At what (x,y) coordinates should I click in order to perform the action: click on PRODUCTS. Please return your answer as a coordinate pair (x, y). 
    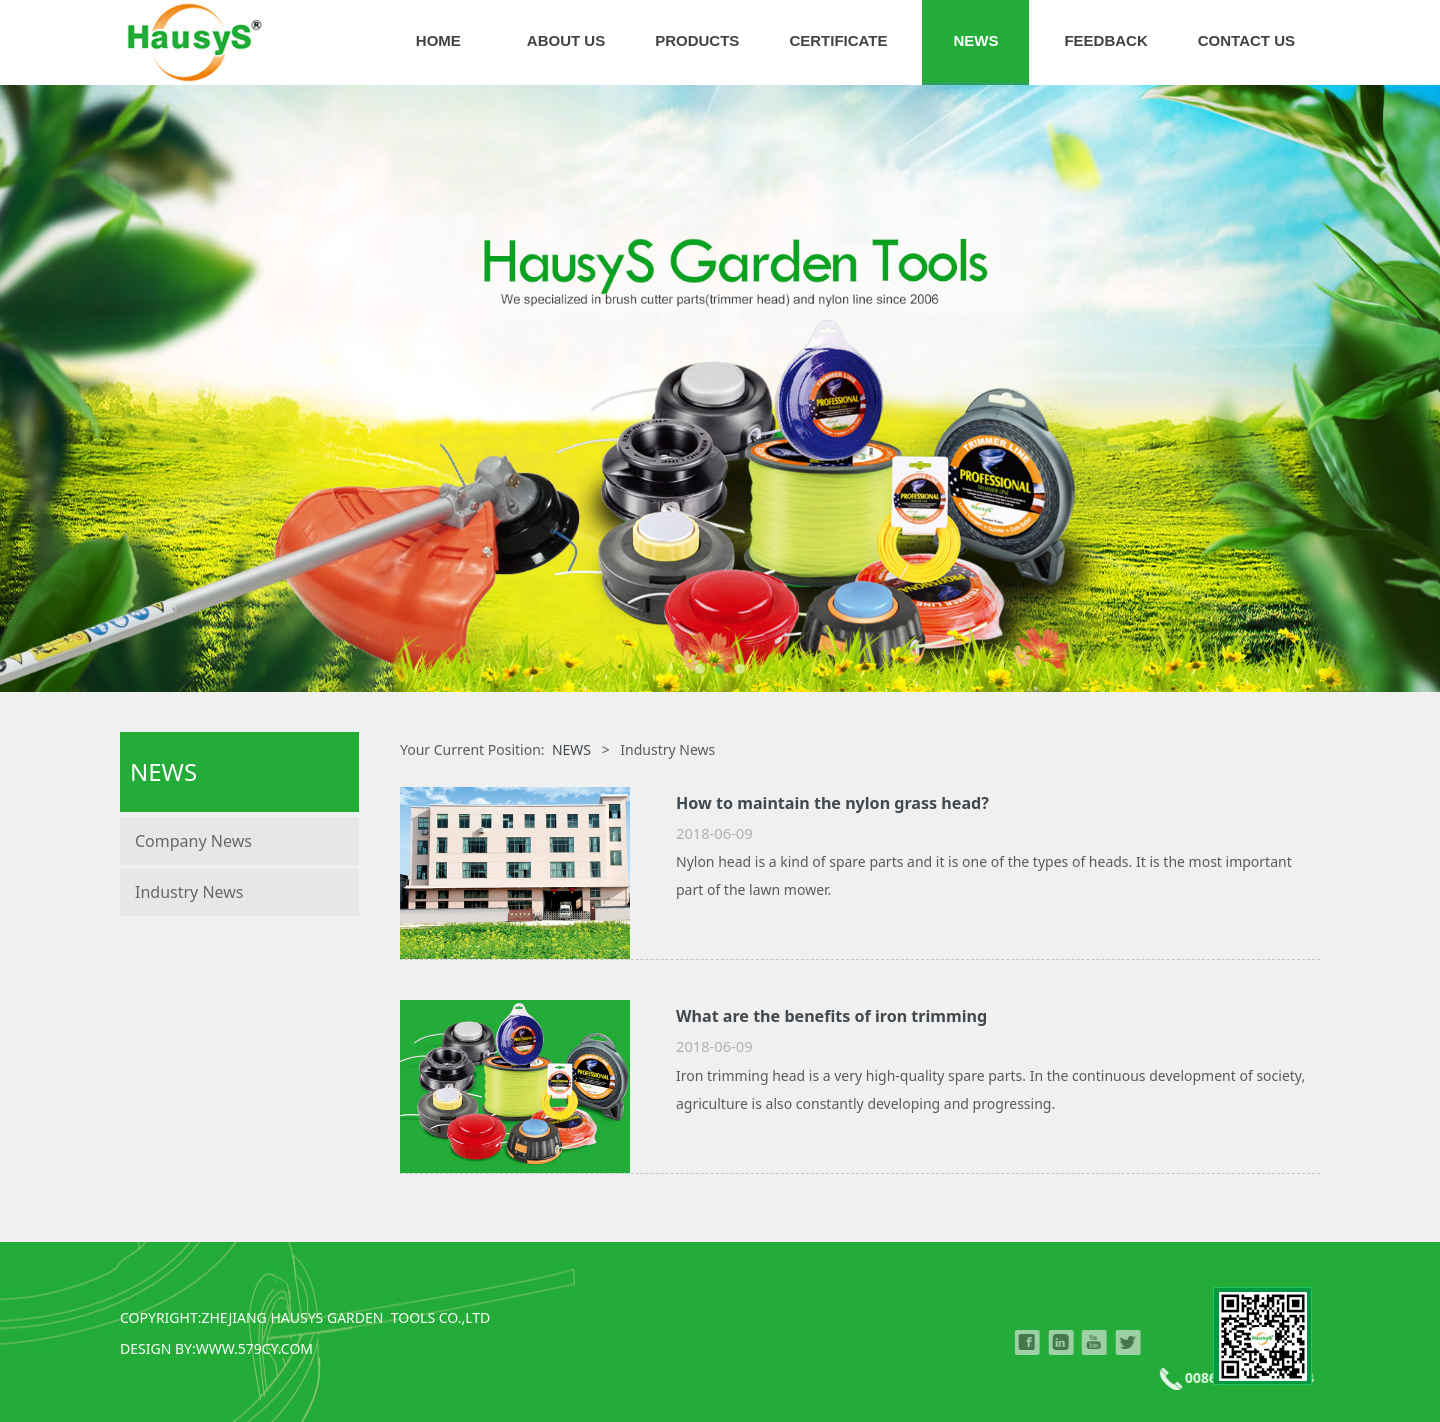
    Looking at the image, I should click on (697, 40).